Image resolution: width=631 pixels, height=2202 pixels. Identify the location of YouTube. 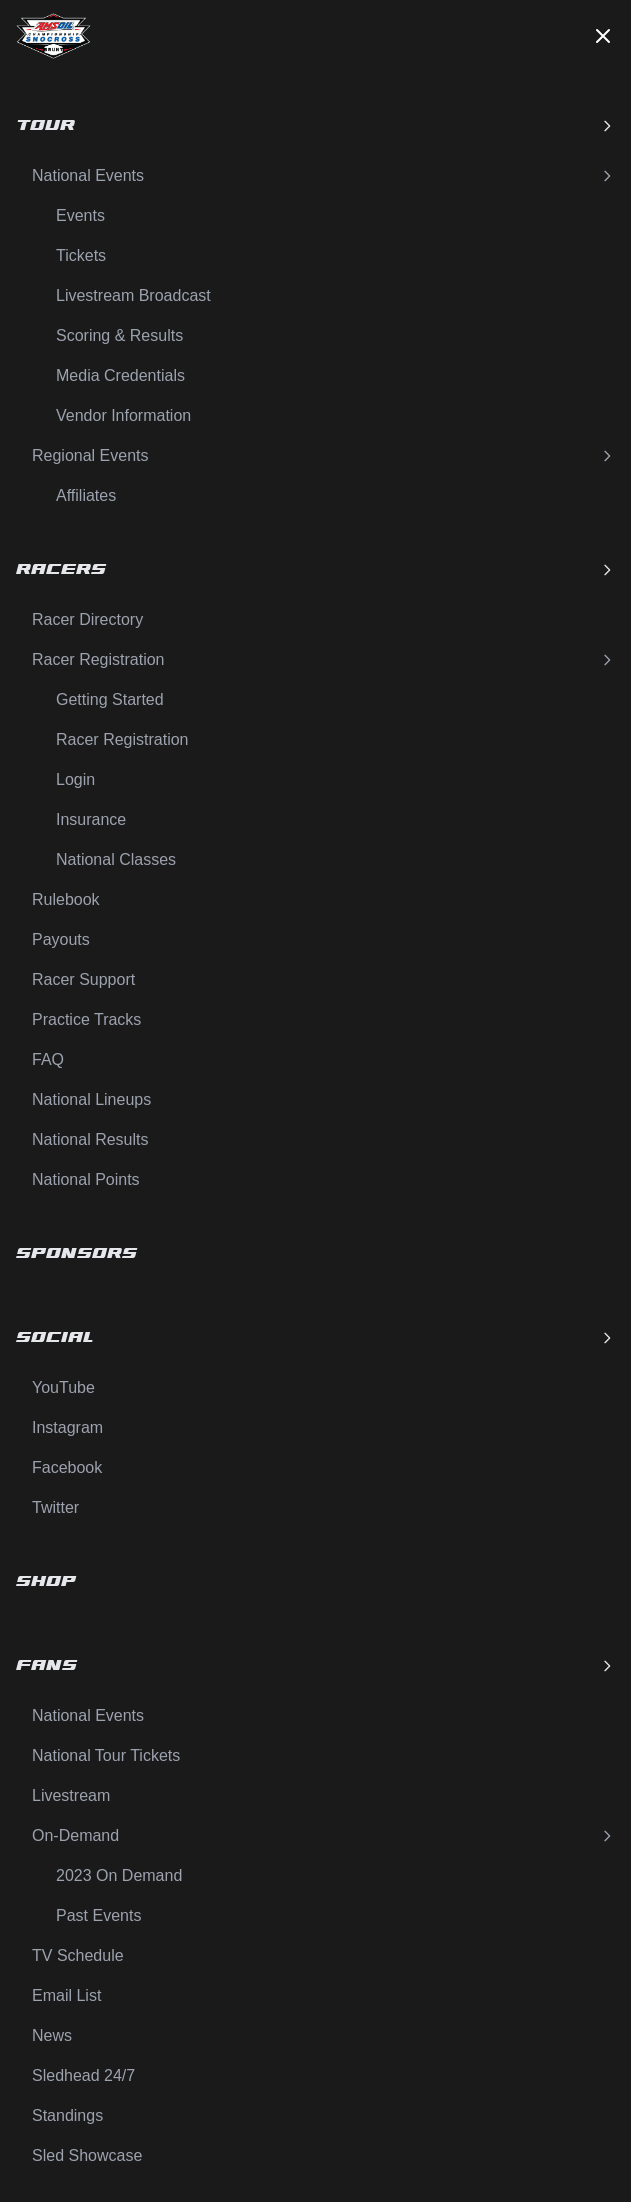
(63, 1387).